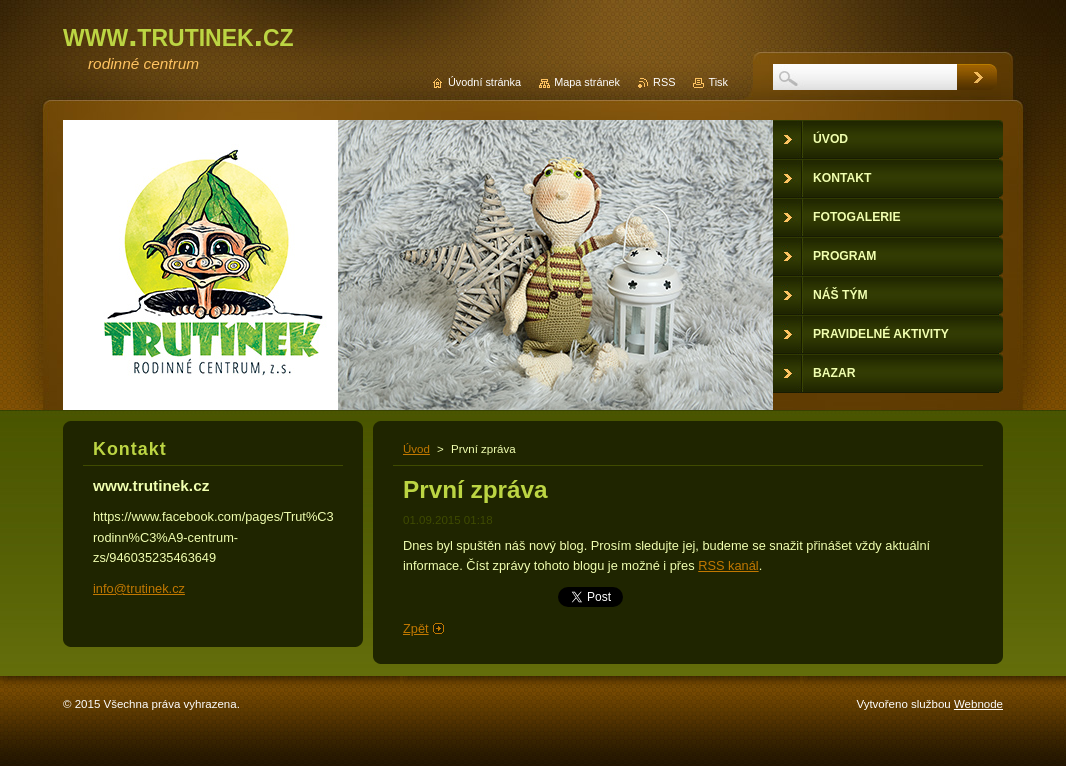 The width and height of the screenshot is (1066, 766). Describe the element at coordinates (718, 82) in the screenshot. I see `Tisk` at that location.